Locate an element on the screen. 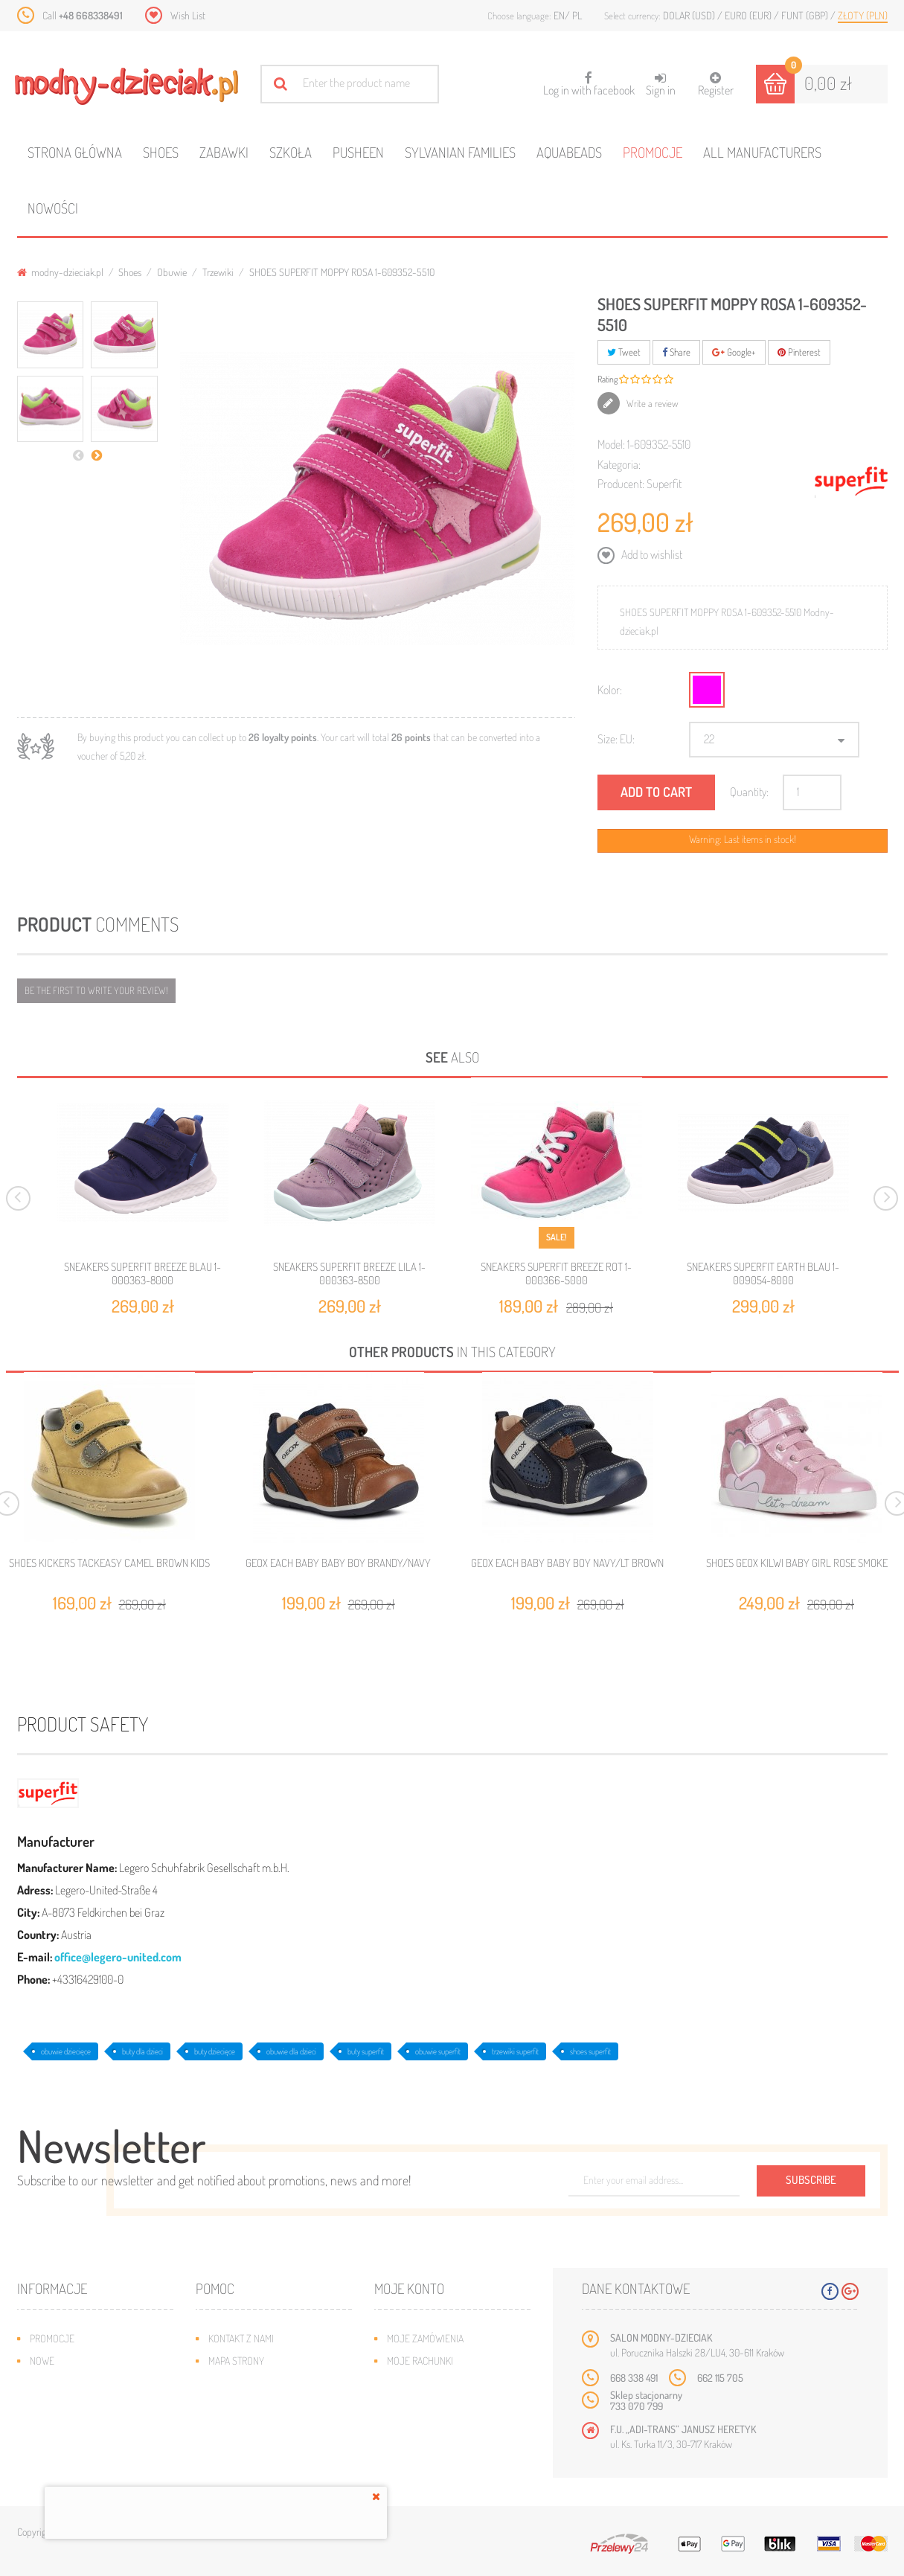  Szkoła is located at coordinates (290, 152).